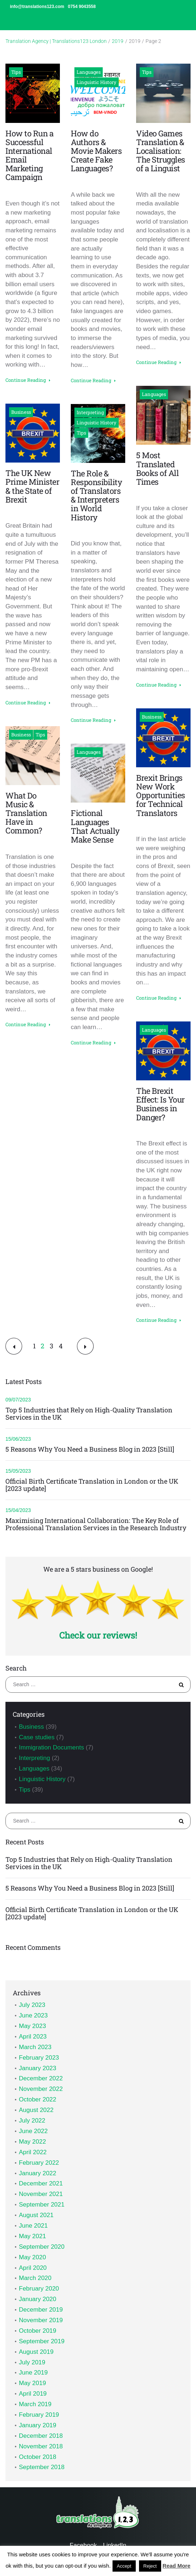  I want to click on October 2018, so click(37, 2456).